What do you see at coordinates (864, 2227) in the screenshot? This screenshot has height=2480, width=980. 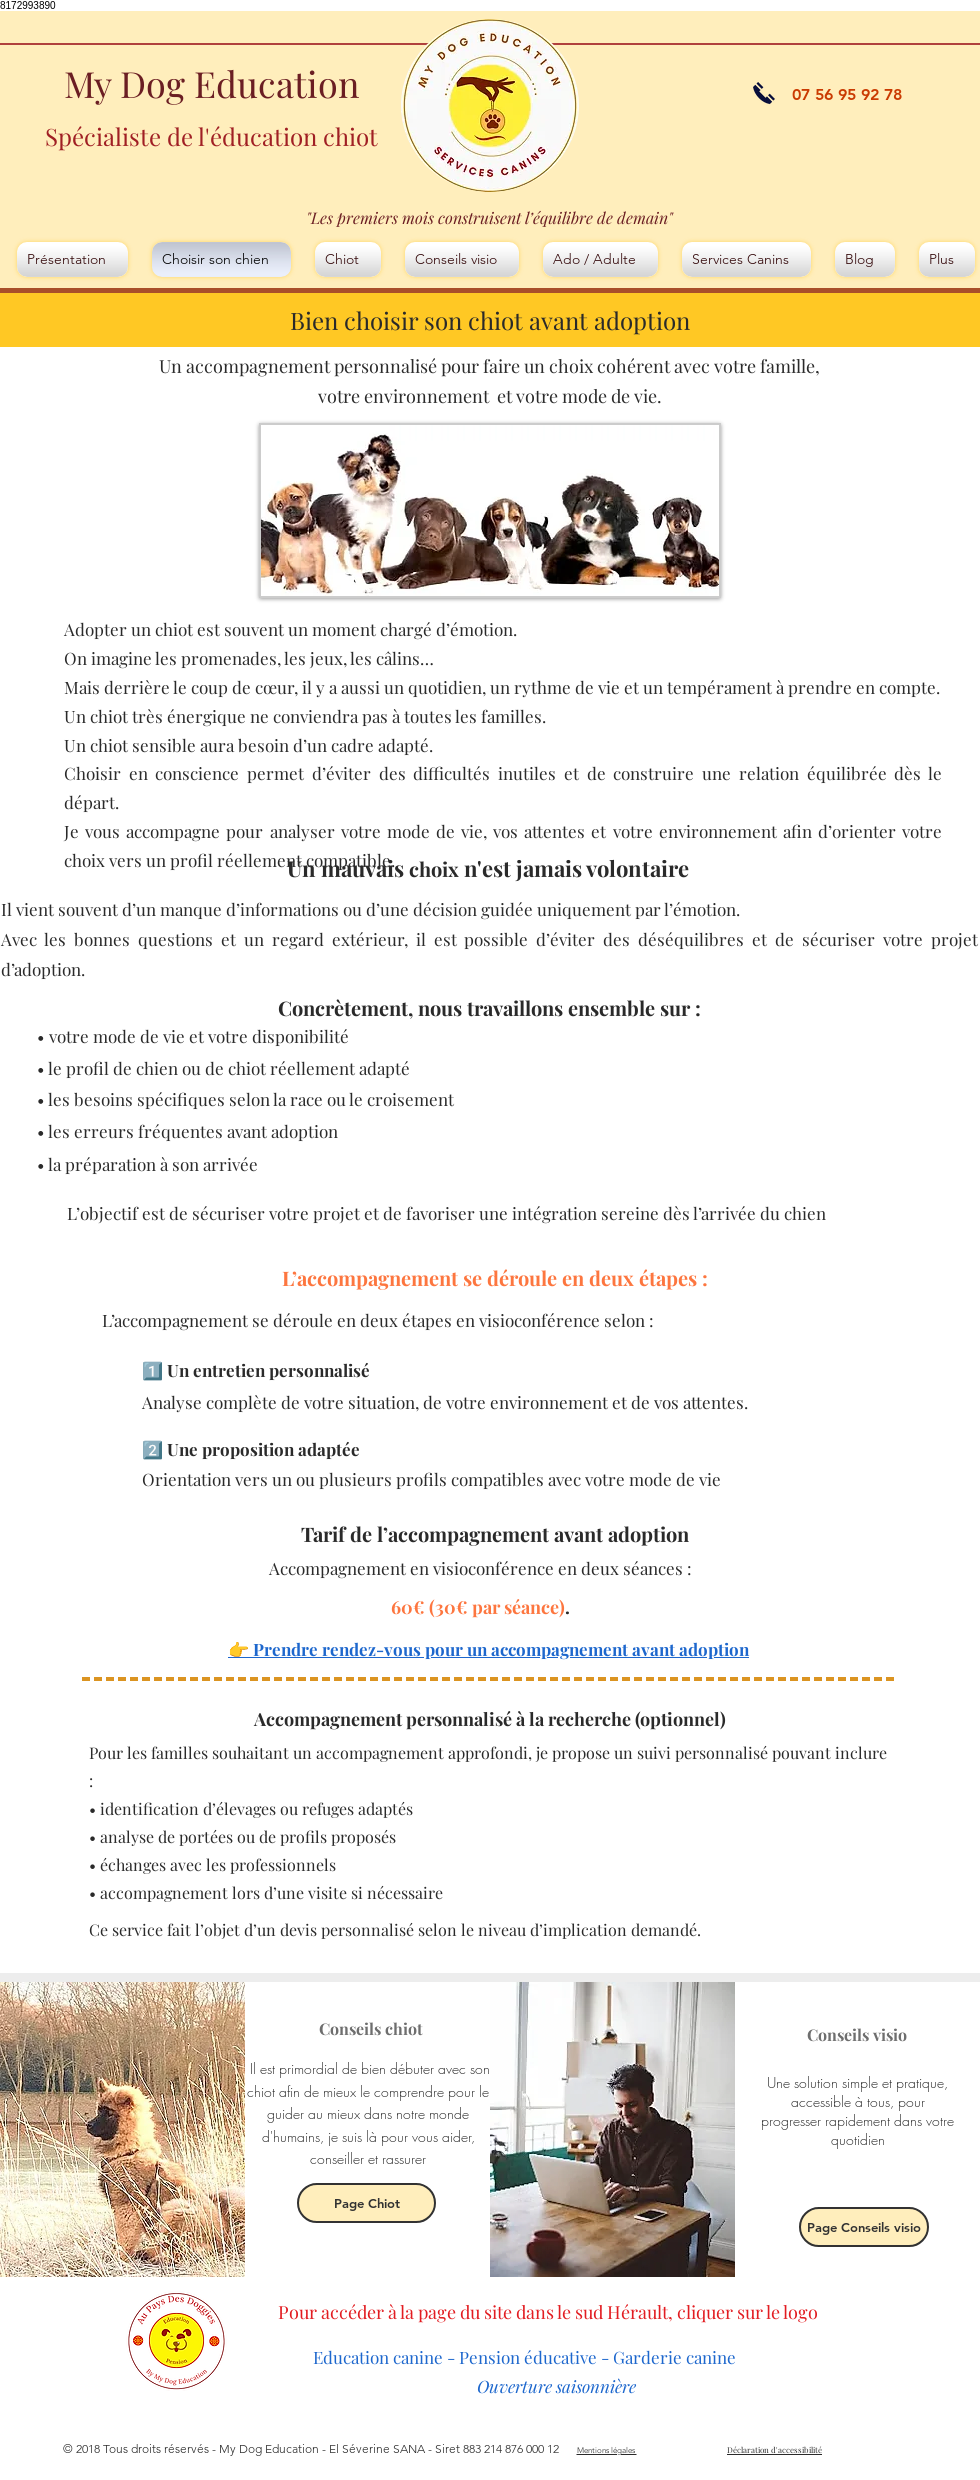 I see `[Page Conseils visio]` at bounding box center [864, 2227].